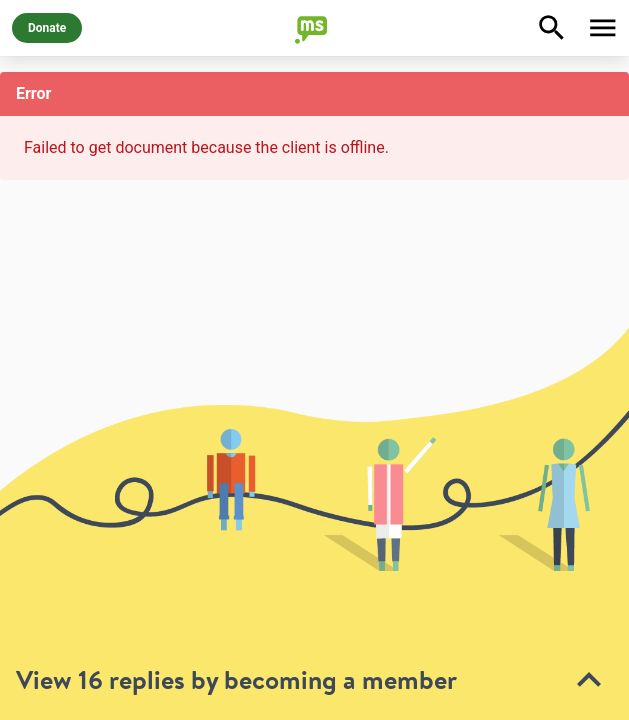 This screenshot has height=720, width=629. What do you see at coordinates (314, 523) in the screenshot?
I see `[toolbar]` at bounding box center [314, 523].